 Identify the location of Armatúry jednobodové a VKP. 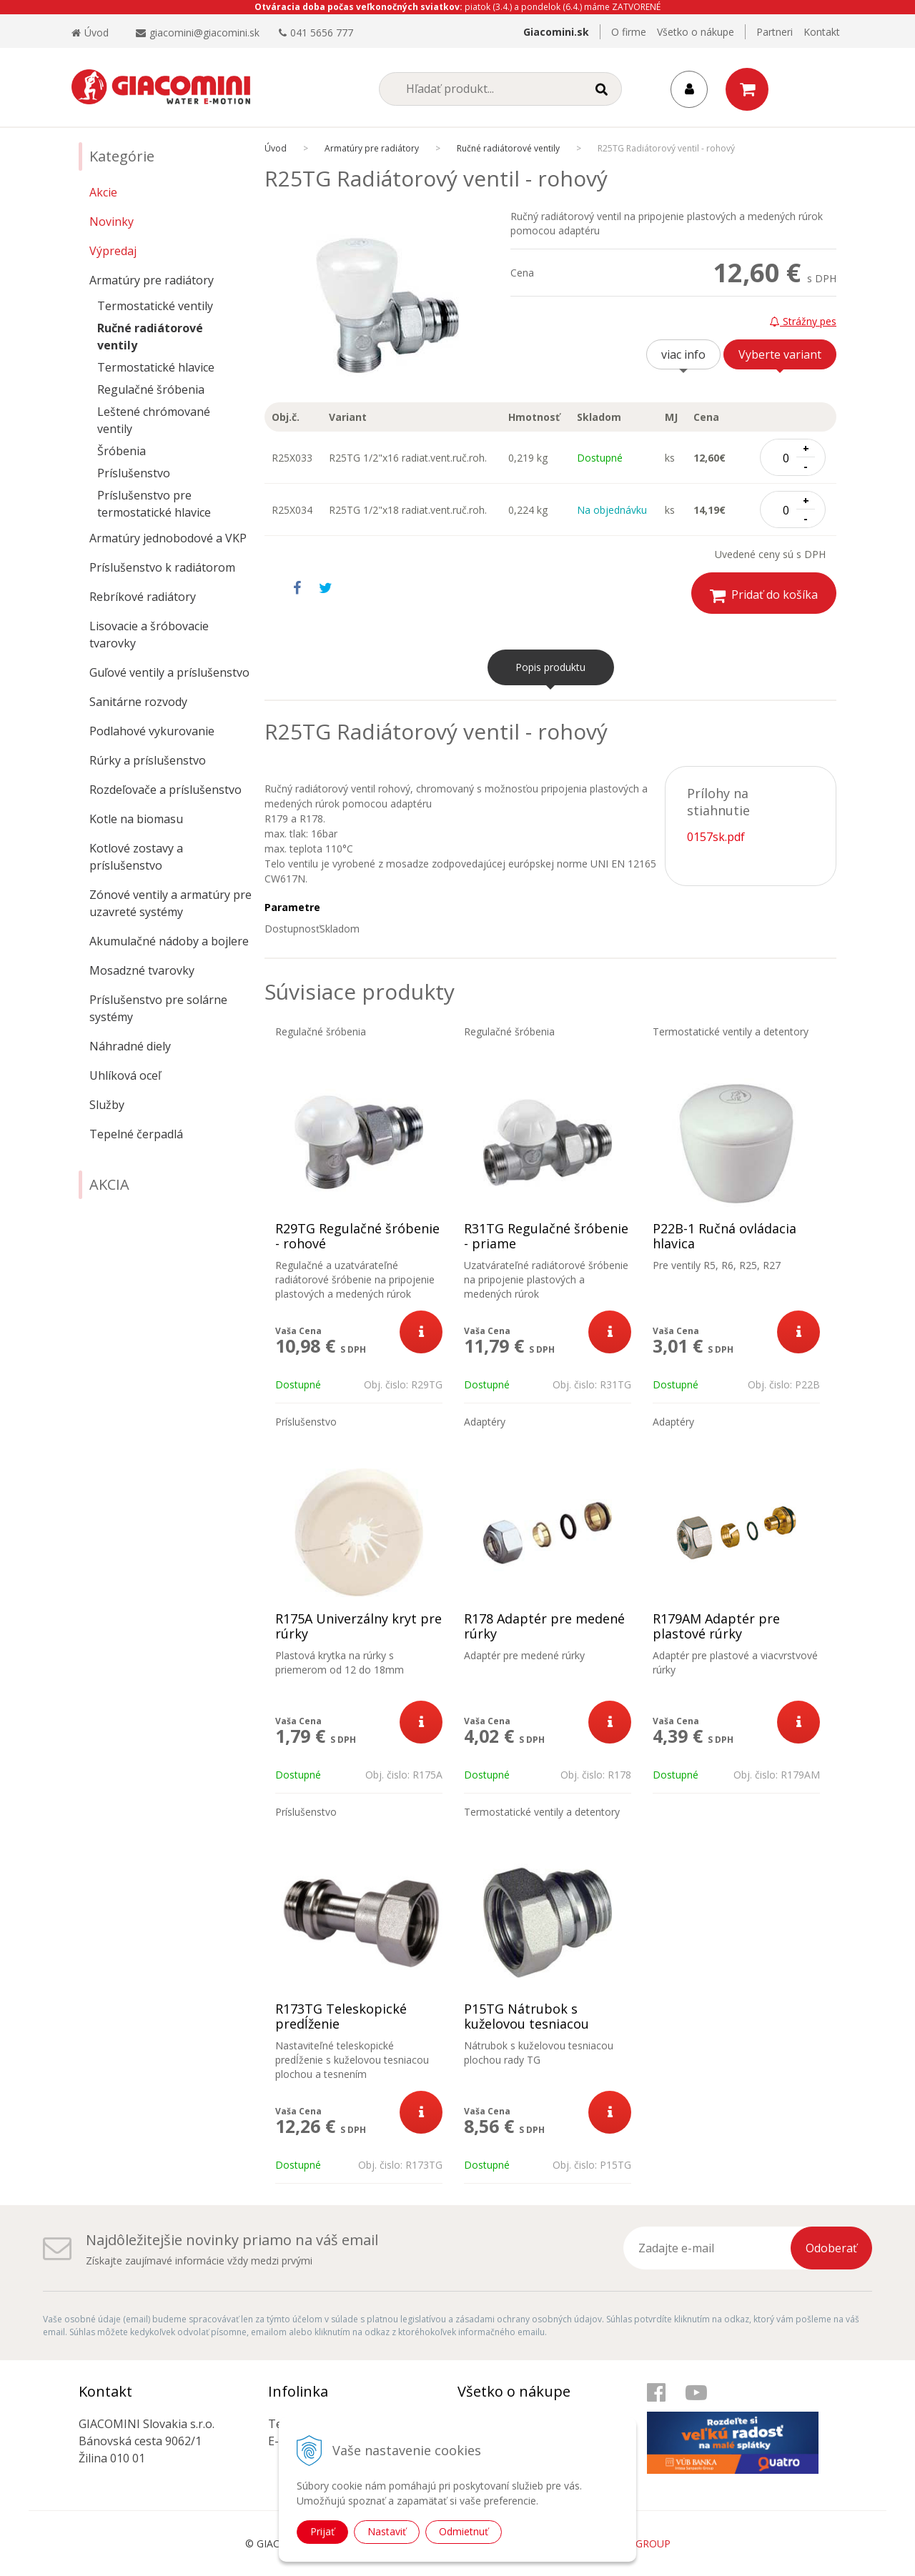
(168, 538).